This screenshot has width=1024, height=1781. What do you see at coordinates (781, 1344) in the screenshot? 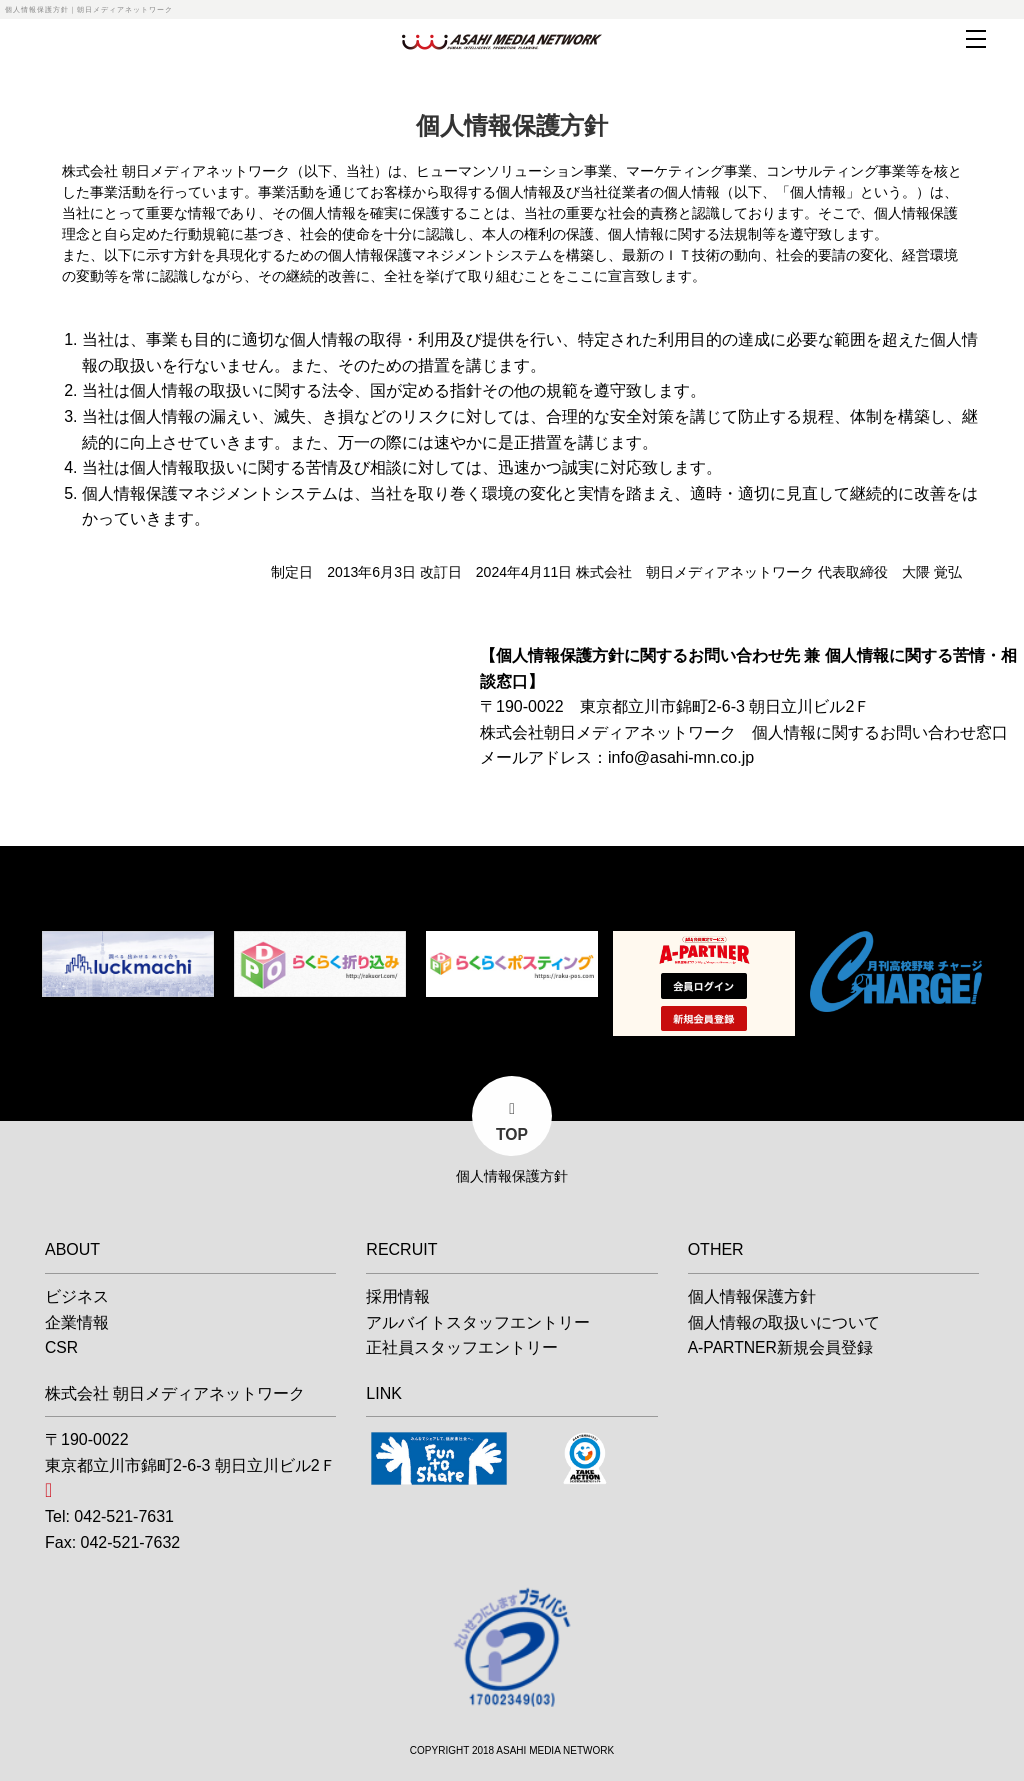
I see `A-PARTNER新規会員登録` at bounding box center [781, 1344].